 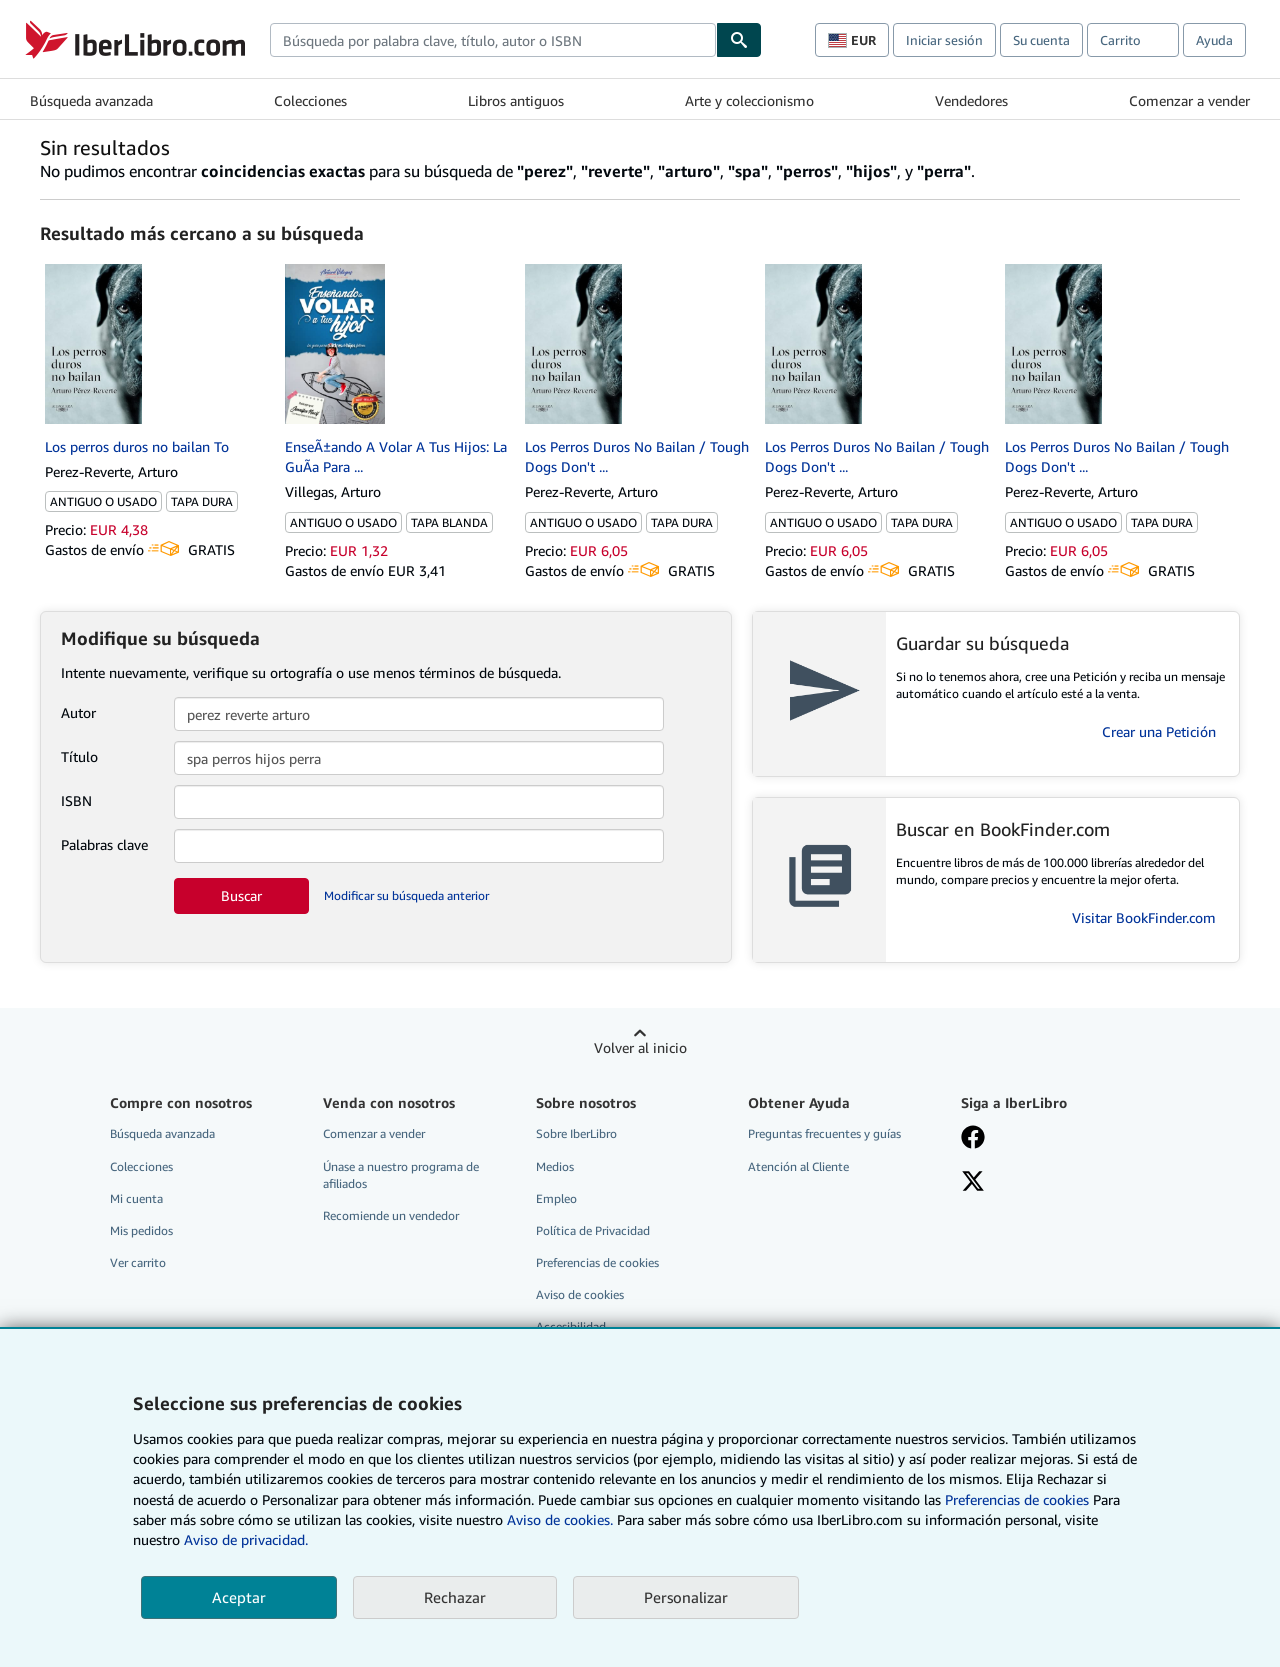 What do you see at coordinates (91, 100) in the screenshot?
I see `Búsqueda avanzada` at bounding box center [91, 100].